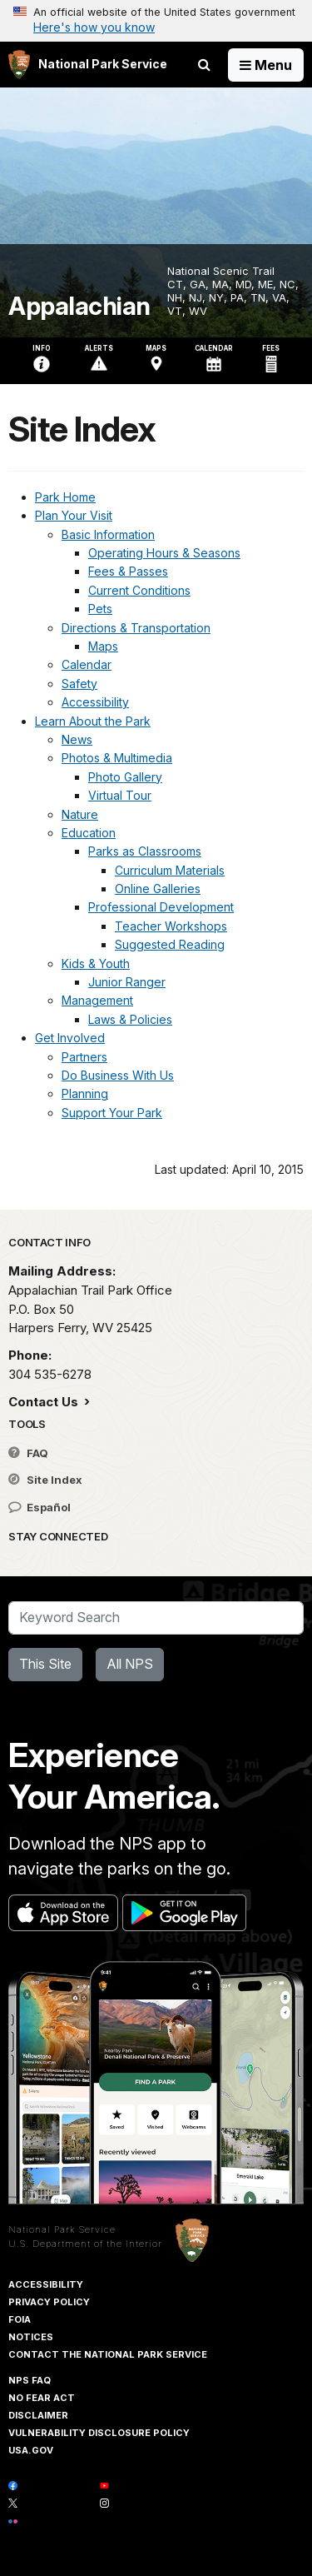 Image resolution: width=312 pixels, height=2576 pixels. Describe the element at coordinates (108, 534) in the screenshot. I see `Basic Information` at that location.